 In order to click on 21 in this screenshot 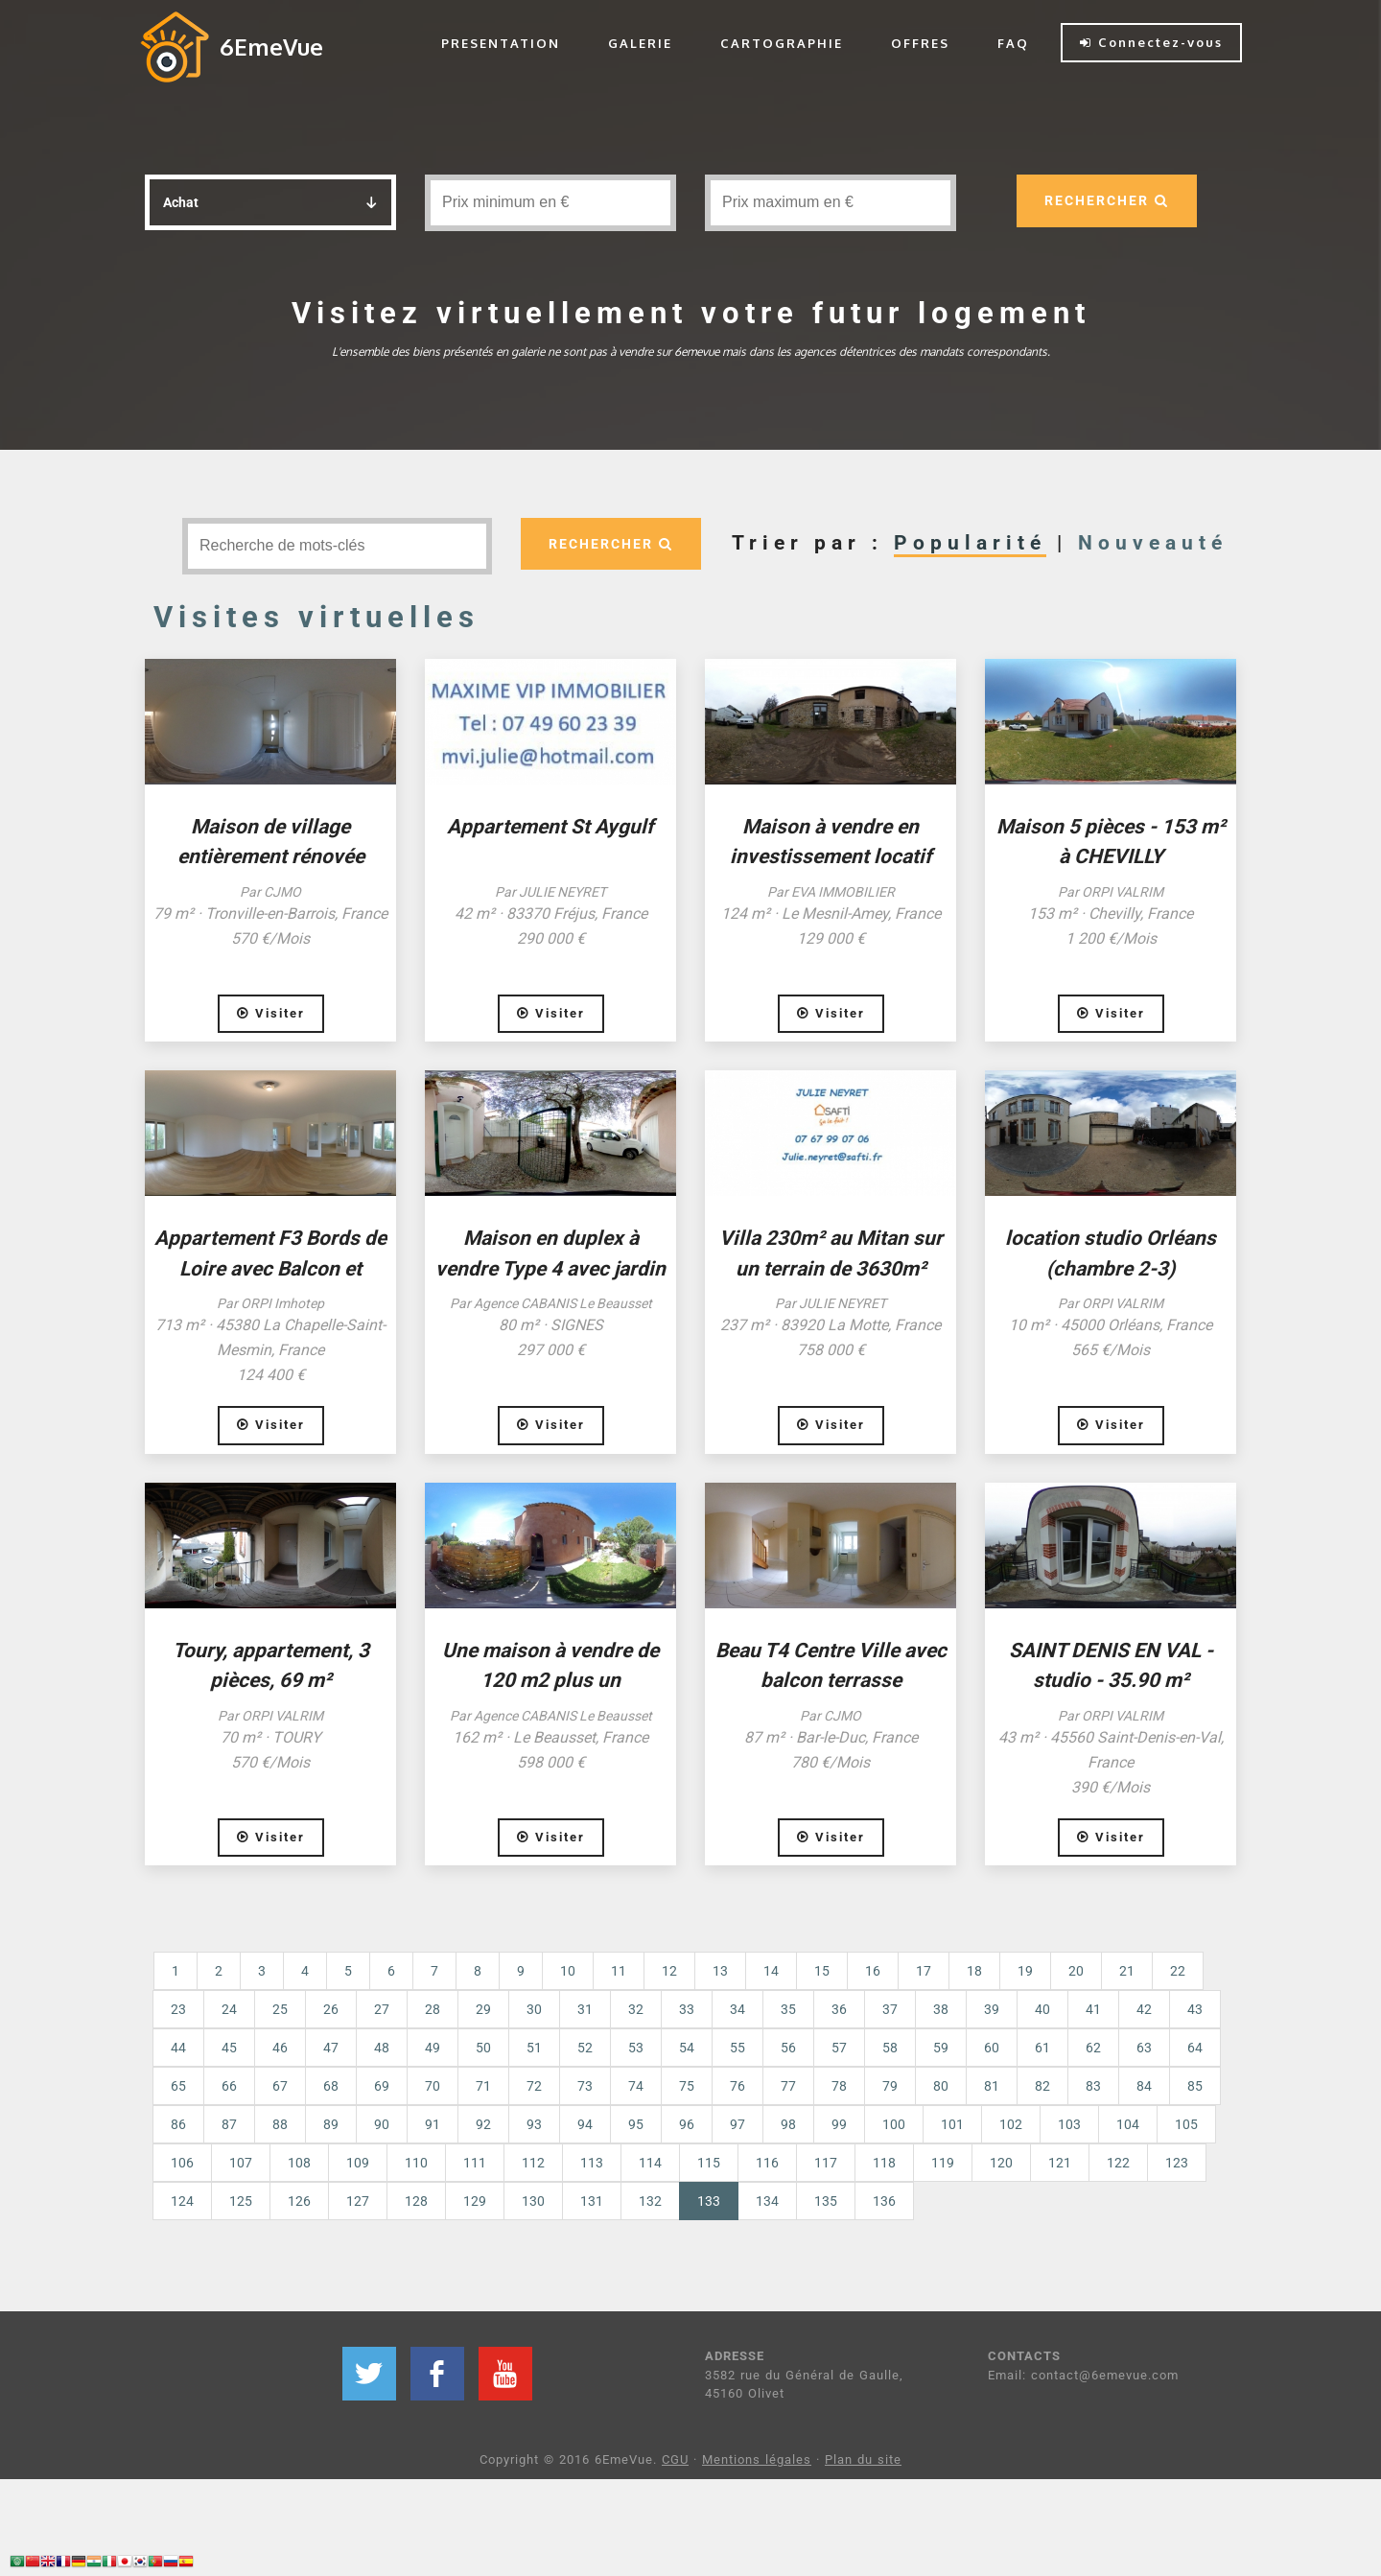, I will do `click(1127, 1971)`.